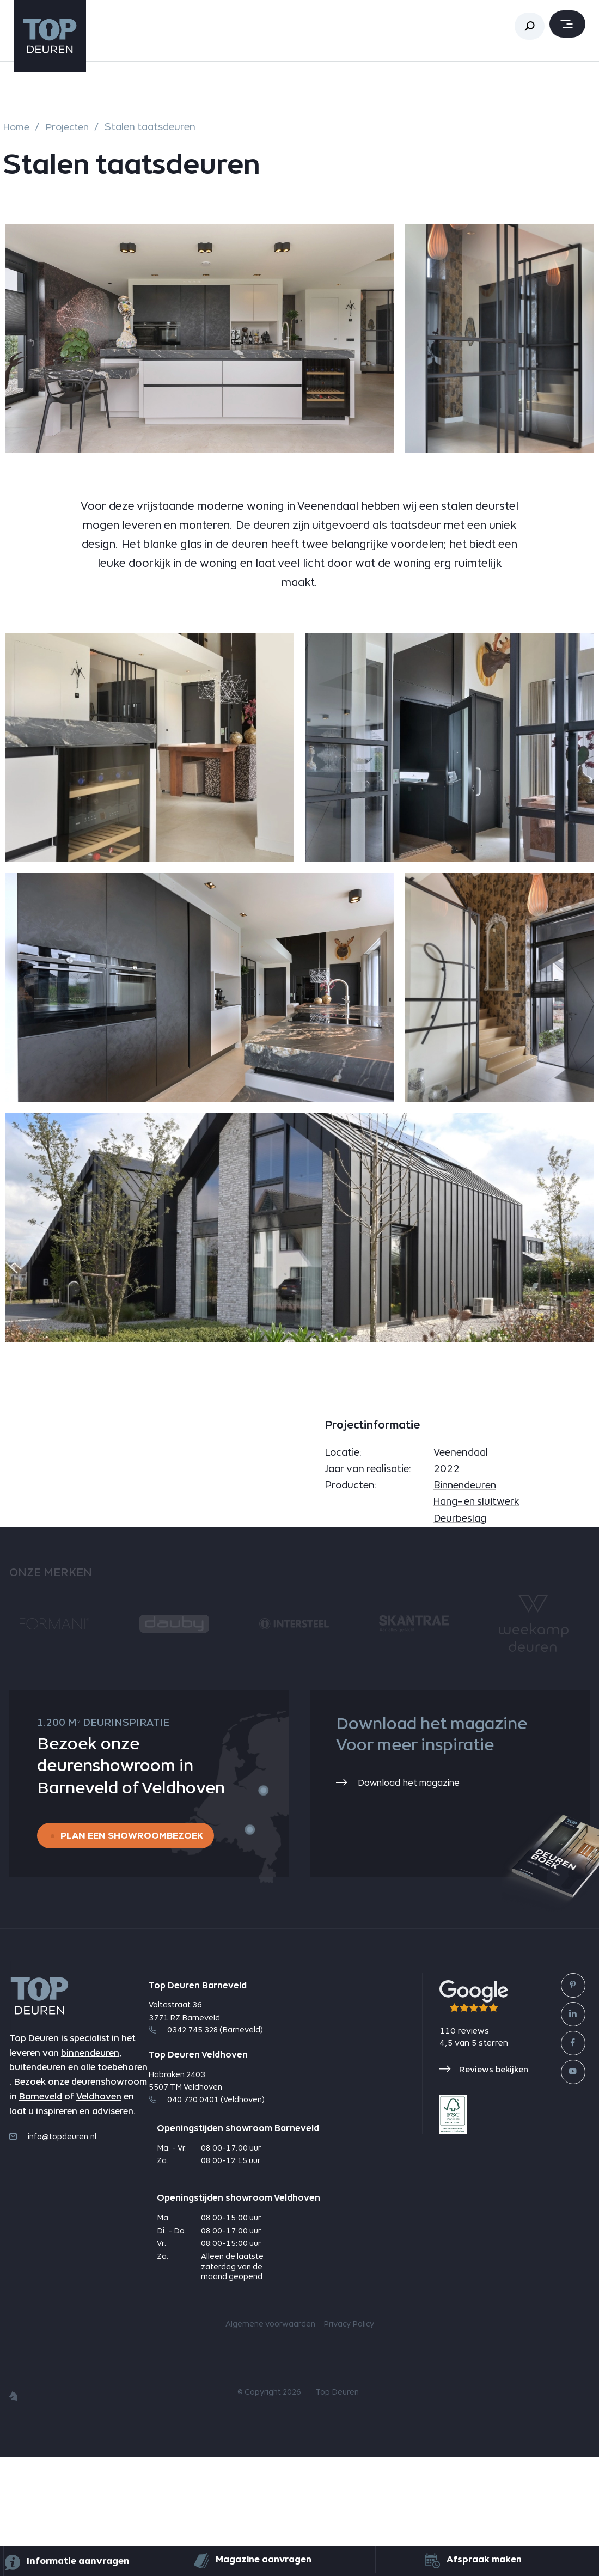  What do you see at coordinates (122, 2189) in the screenshot?
I see `toebehoren` at bounding box center [122, 2189].